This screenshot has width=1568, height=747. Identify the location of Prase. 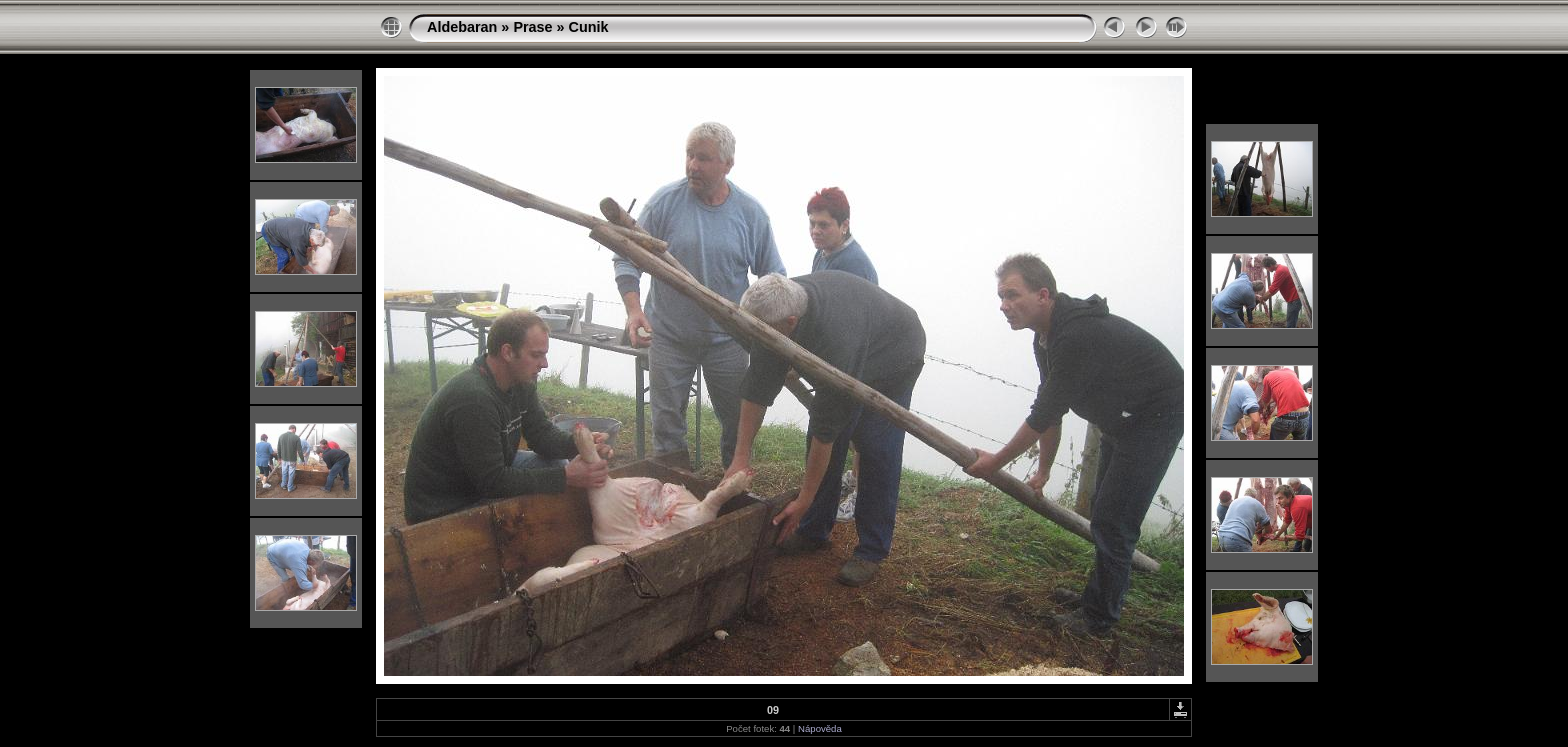
(532, 27).